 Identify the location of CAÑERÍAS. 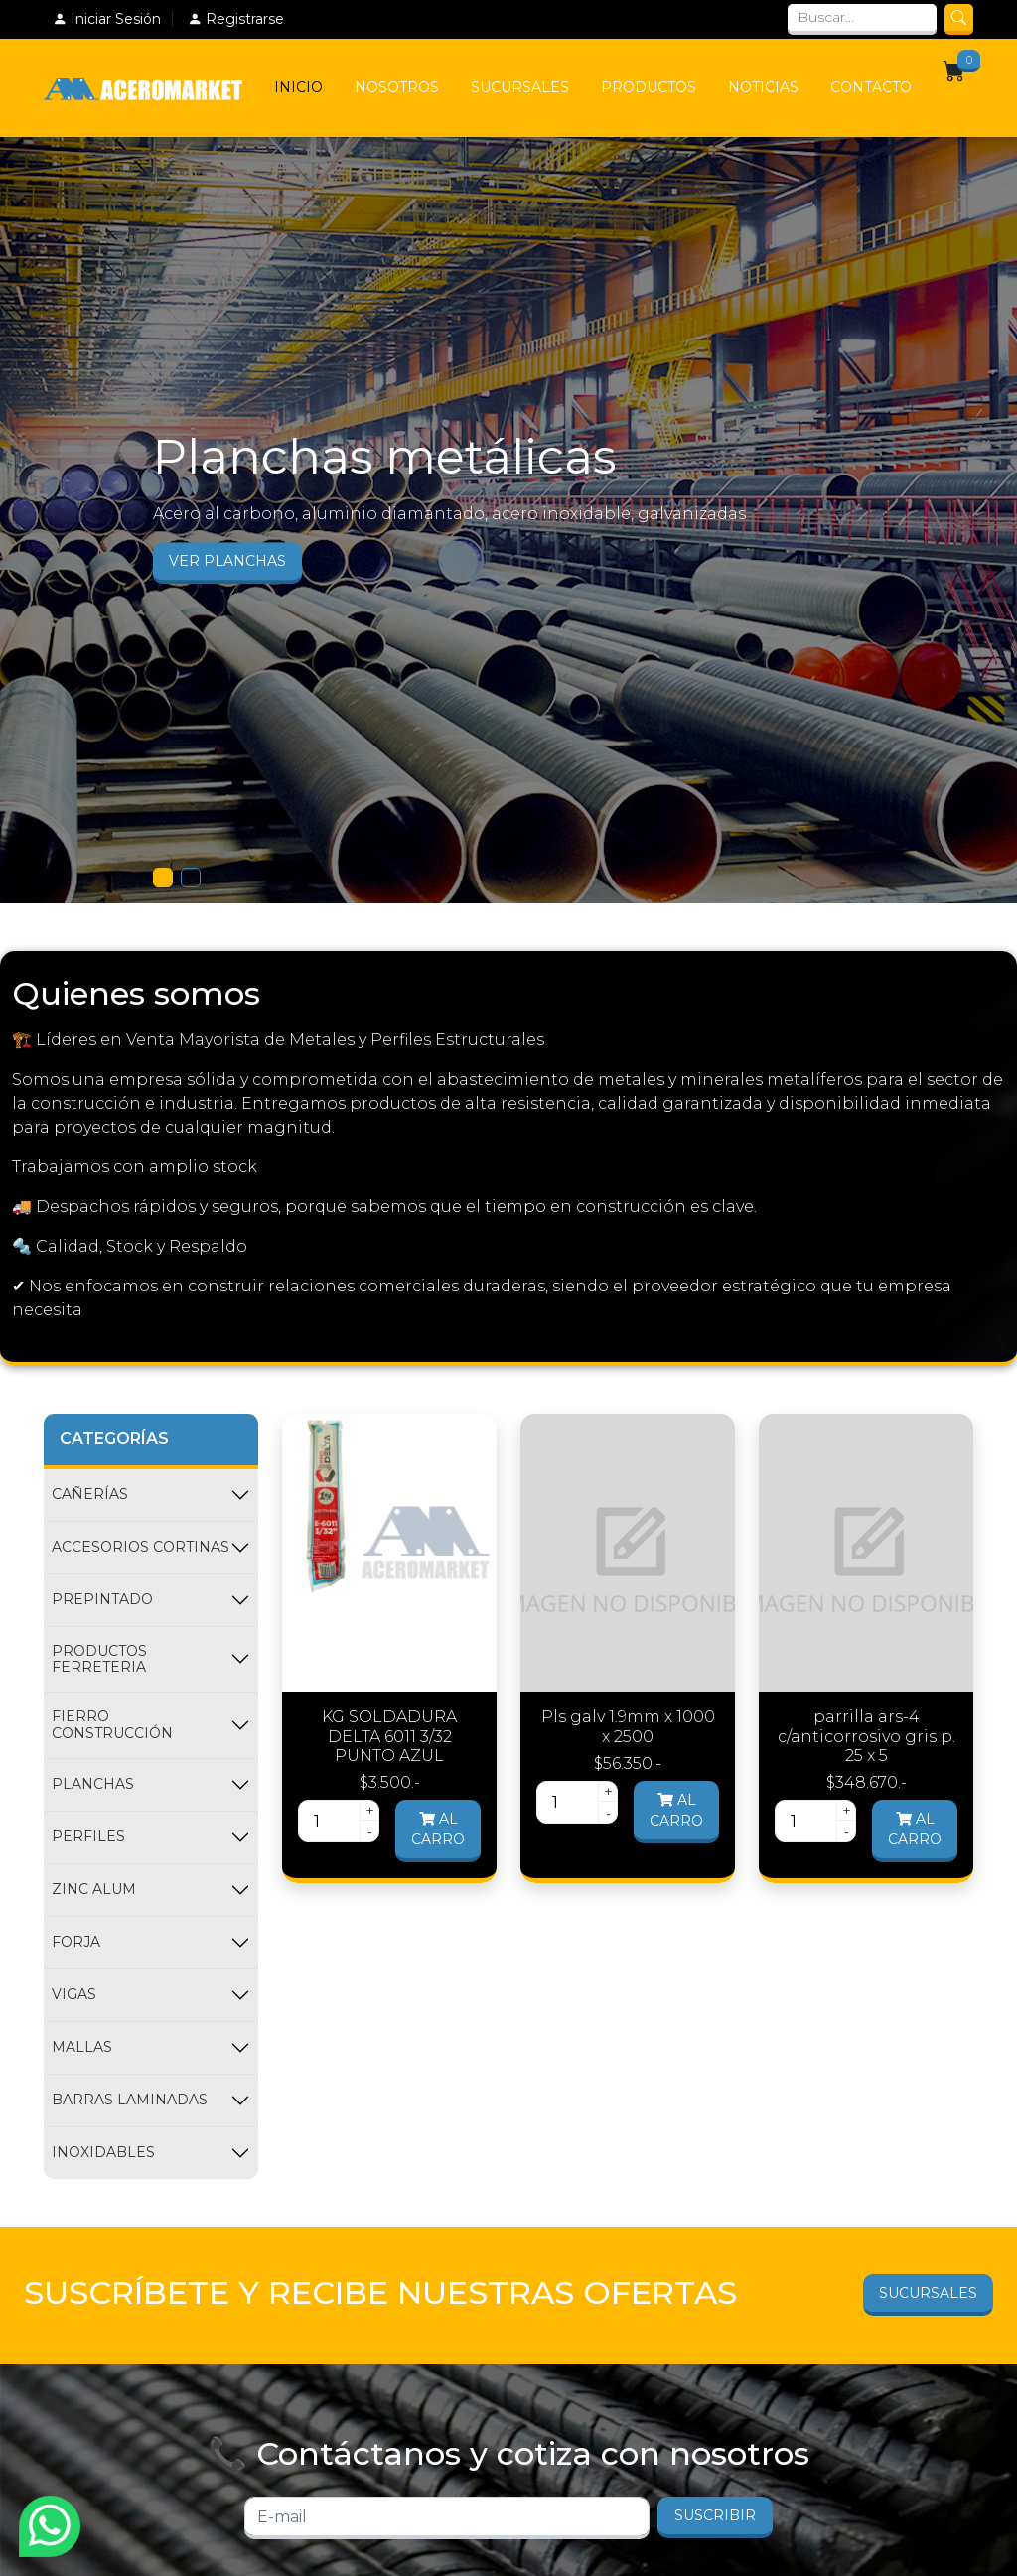
(90, 1494).